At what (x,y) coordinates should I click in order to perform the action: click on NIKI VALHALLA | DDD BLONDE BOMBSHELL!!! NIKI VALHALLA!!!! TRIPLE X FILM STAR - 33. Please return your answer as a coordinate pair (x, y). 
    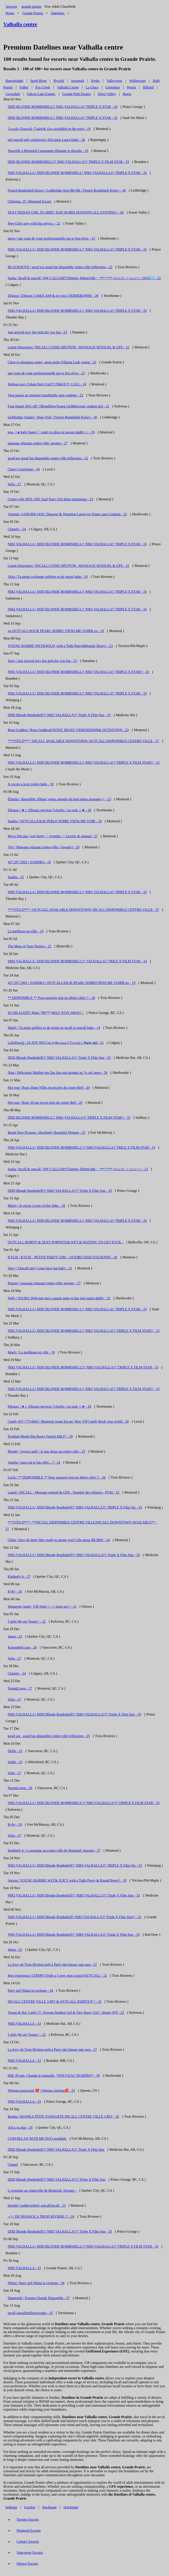
    Looking at the image, I should click on (84, 1803).